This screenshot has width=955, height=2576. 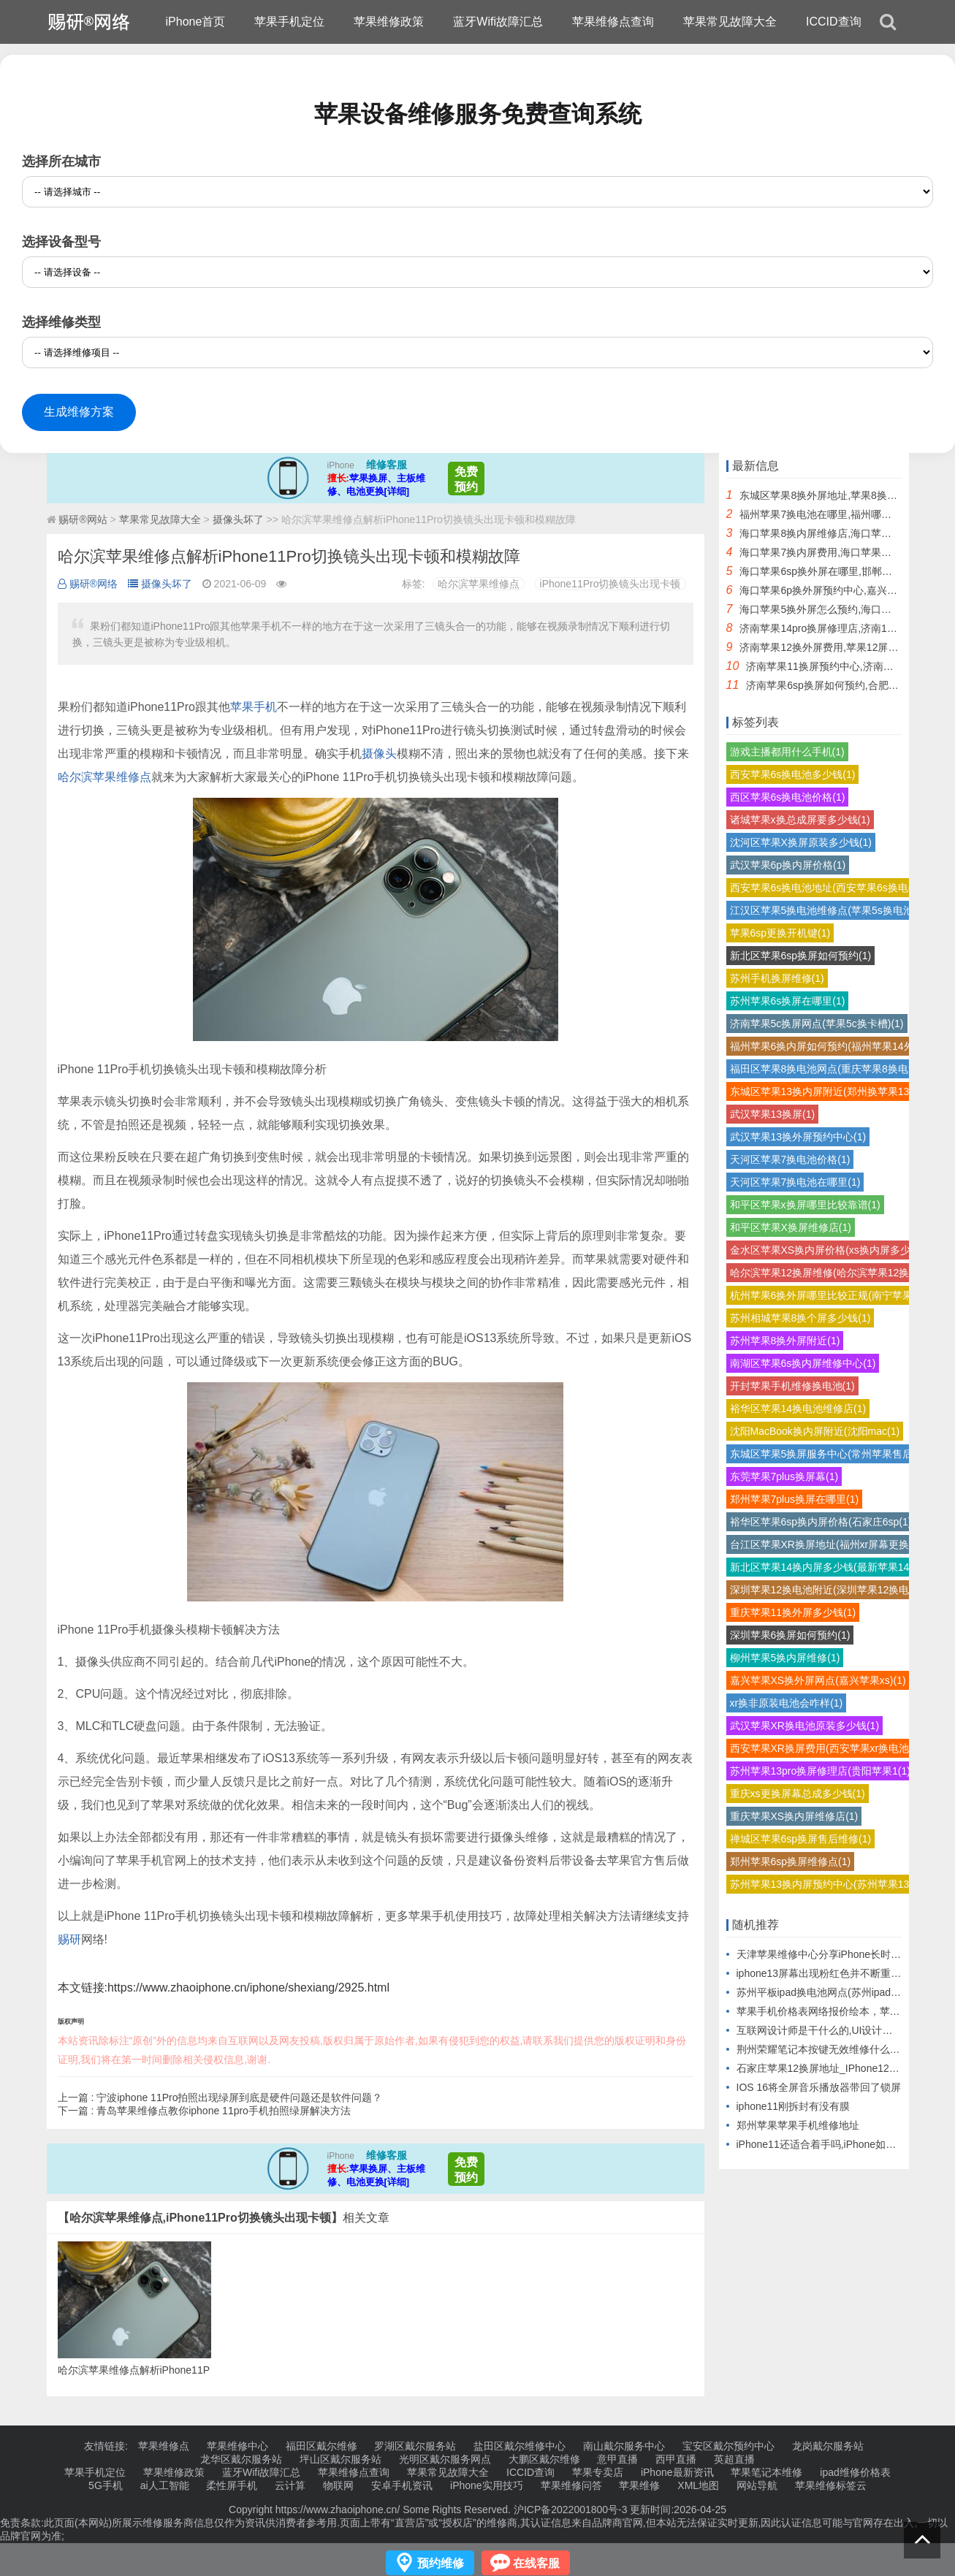 I want to click on 西安苹果XR换屏费用(西安苹果xr换电池(1), so click(x=826, y=1748).